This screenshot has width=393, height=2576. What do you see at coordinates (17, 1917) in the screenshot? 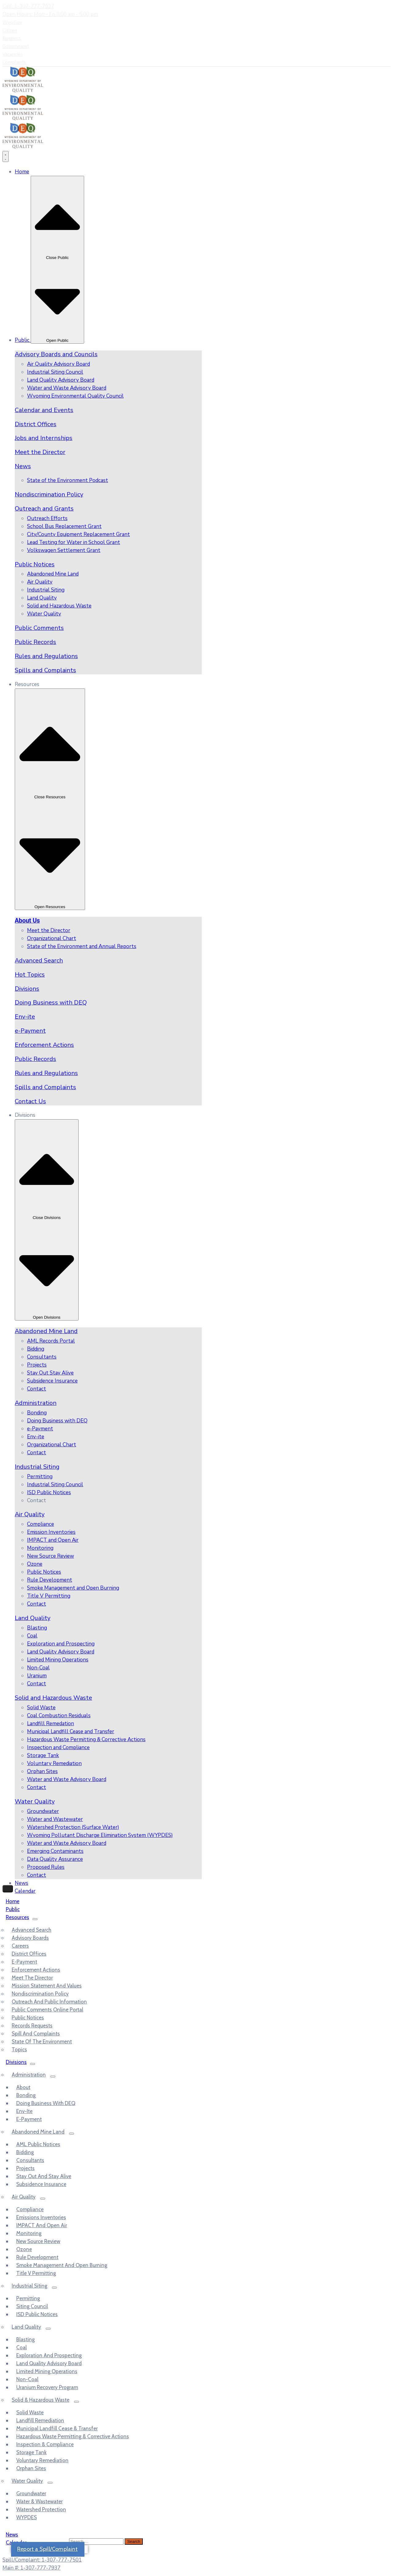
I see `Resources` at bounding box center [17, 1917].